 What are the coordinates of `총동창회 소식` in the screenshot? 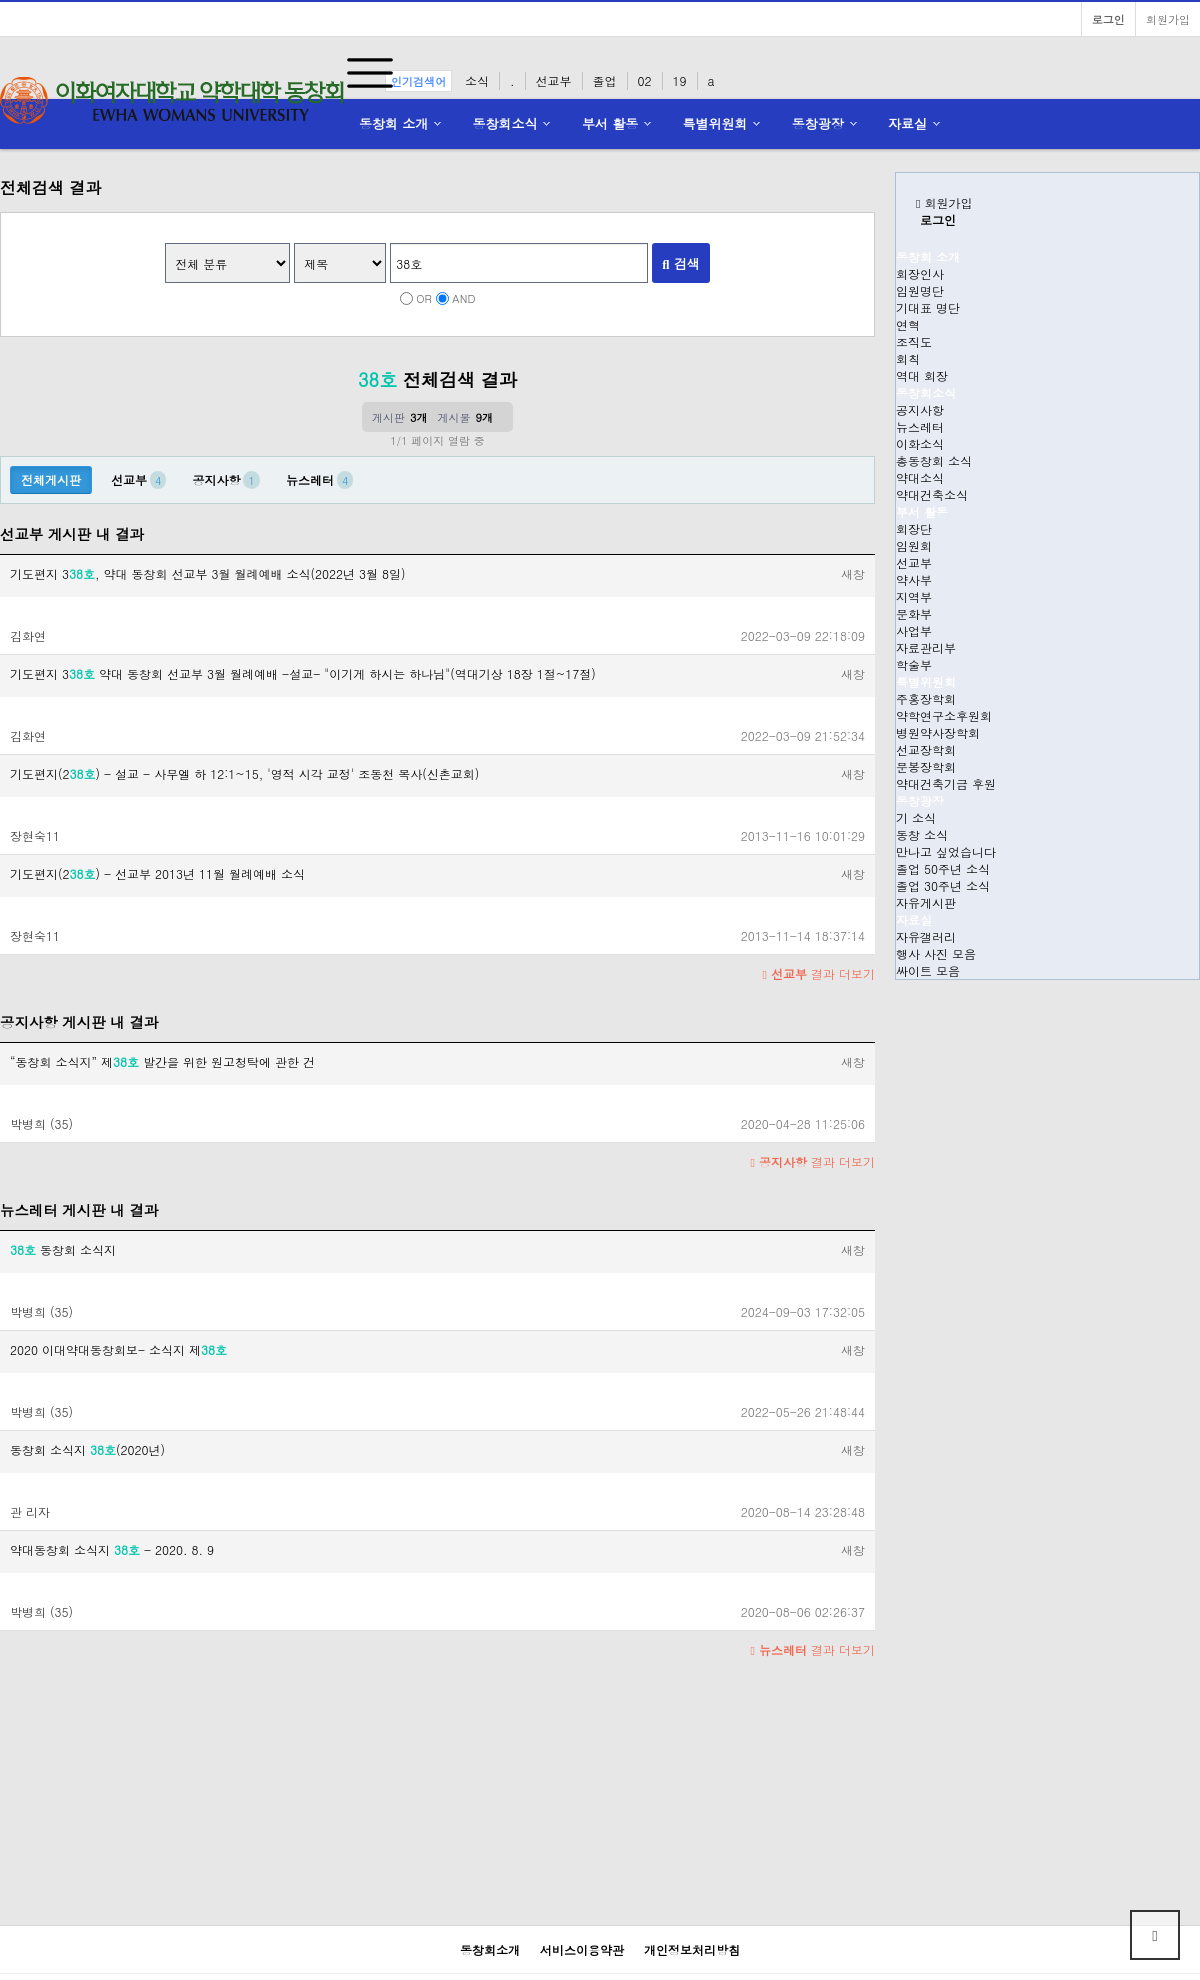 It's located at (934, 460).